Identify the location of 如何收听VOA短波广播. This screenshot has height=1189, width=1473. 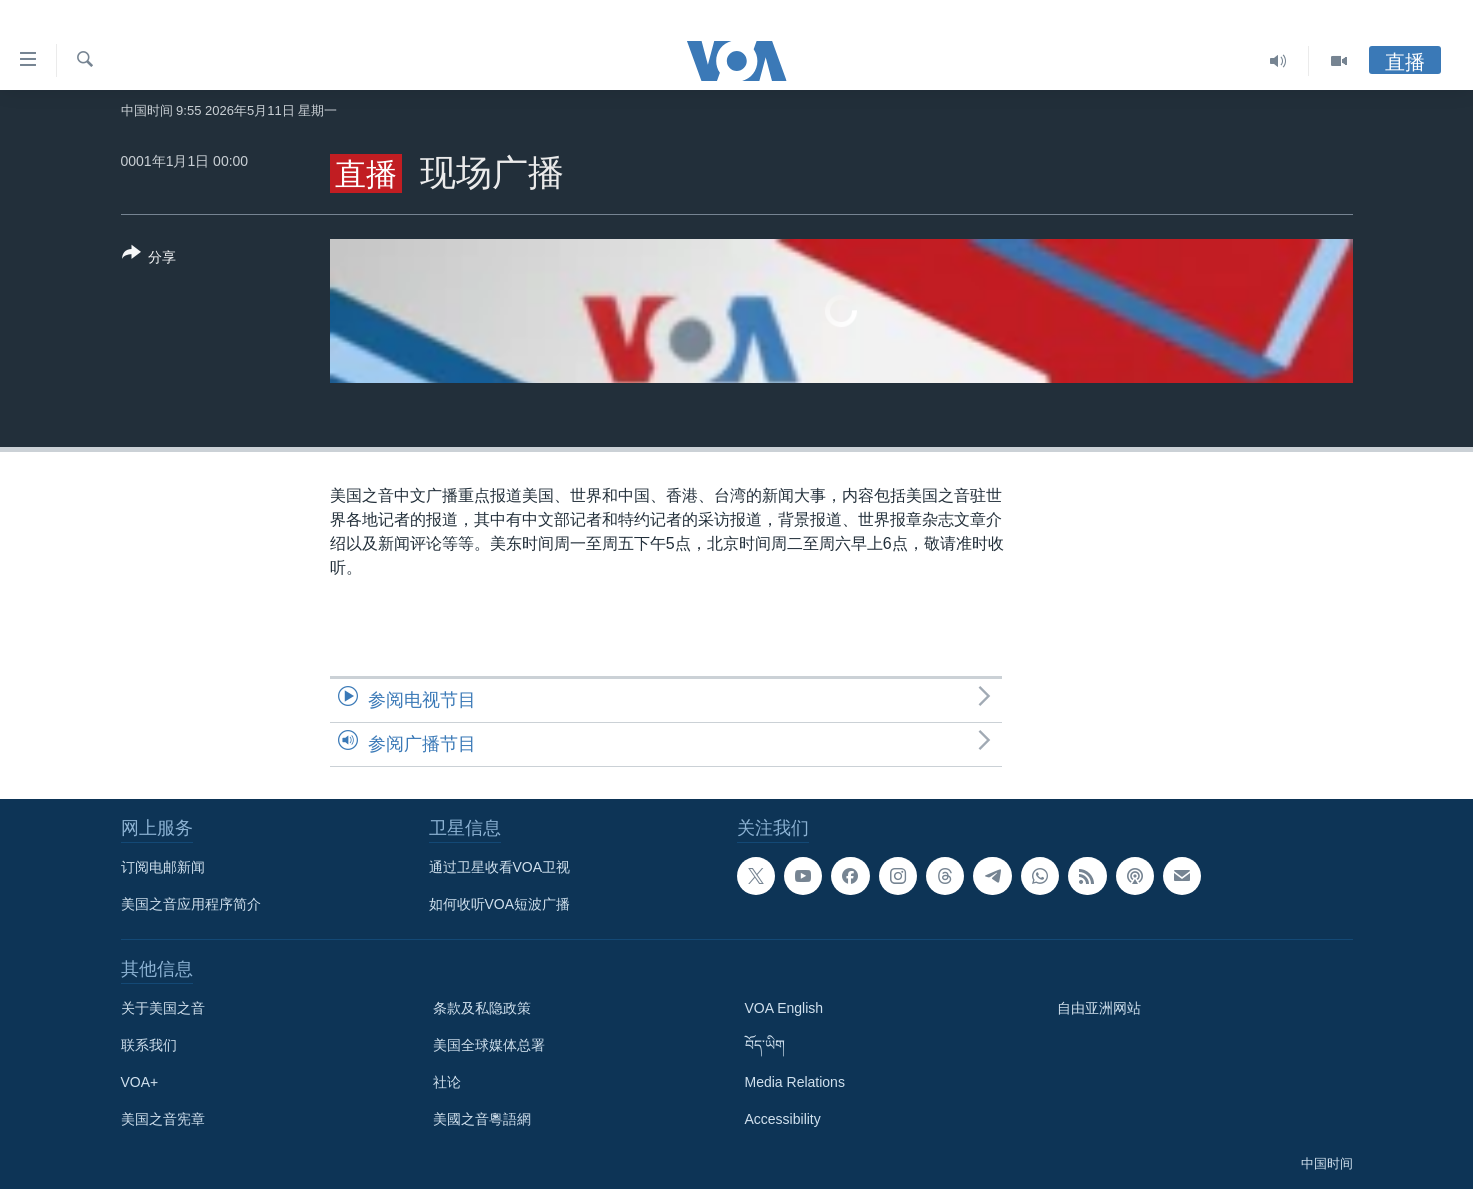
(500, 904).